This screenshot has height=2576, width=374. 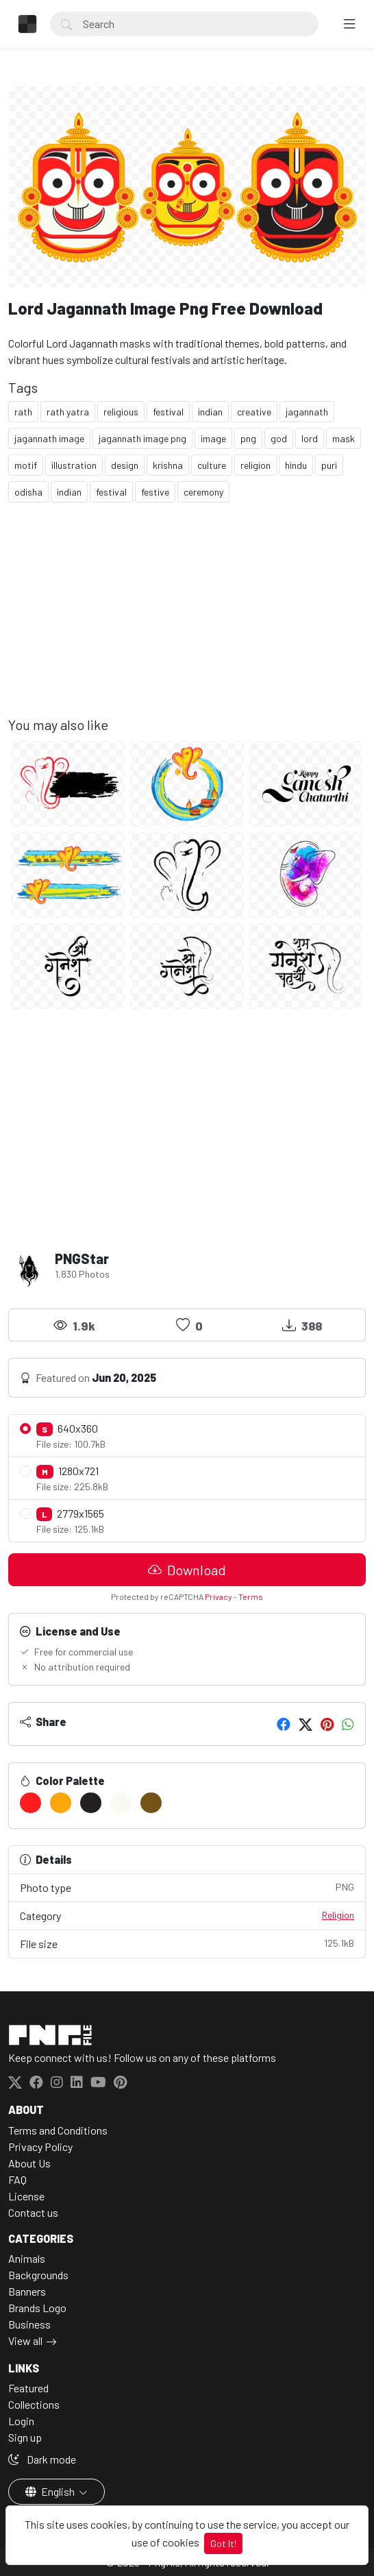 I want to click on Terms and Conditions, so click(x=58, y=2130).